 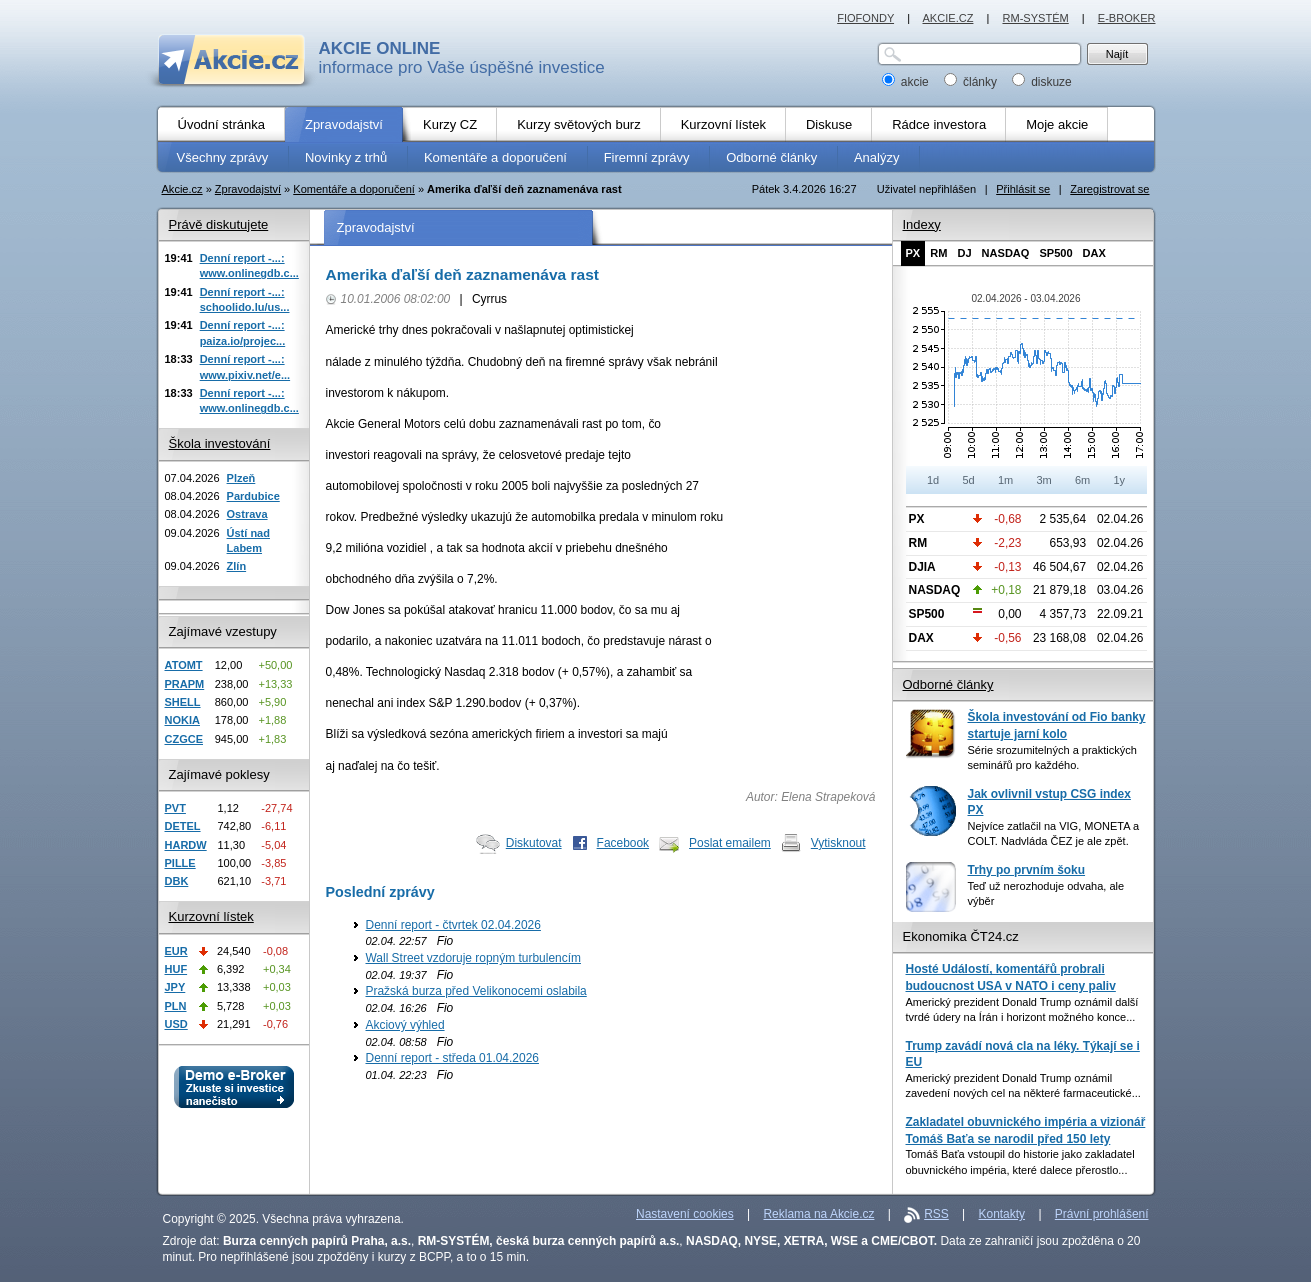 What do you see at coordinates (220, 443) in the screenshot?
I see `Škola investování` at bounding box center [220, 443].